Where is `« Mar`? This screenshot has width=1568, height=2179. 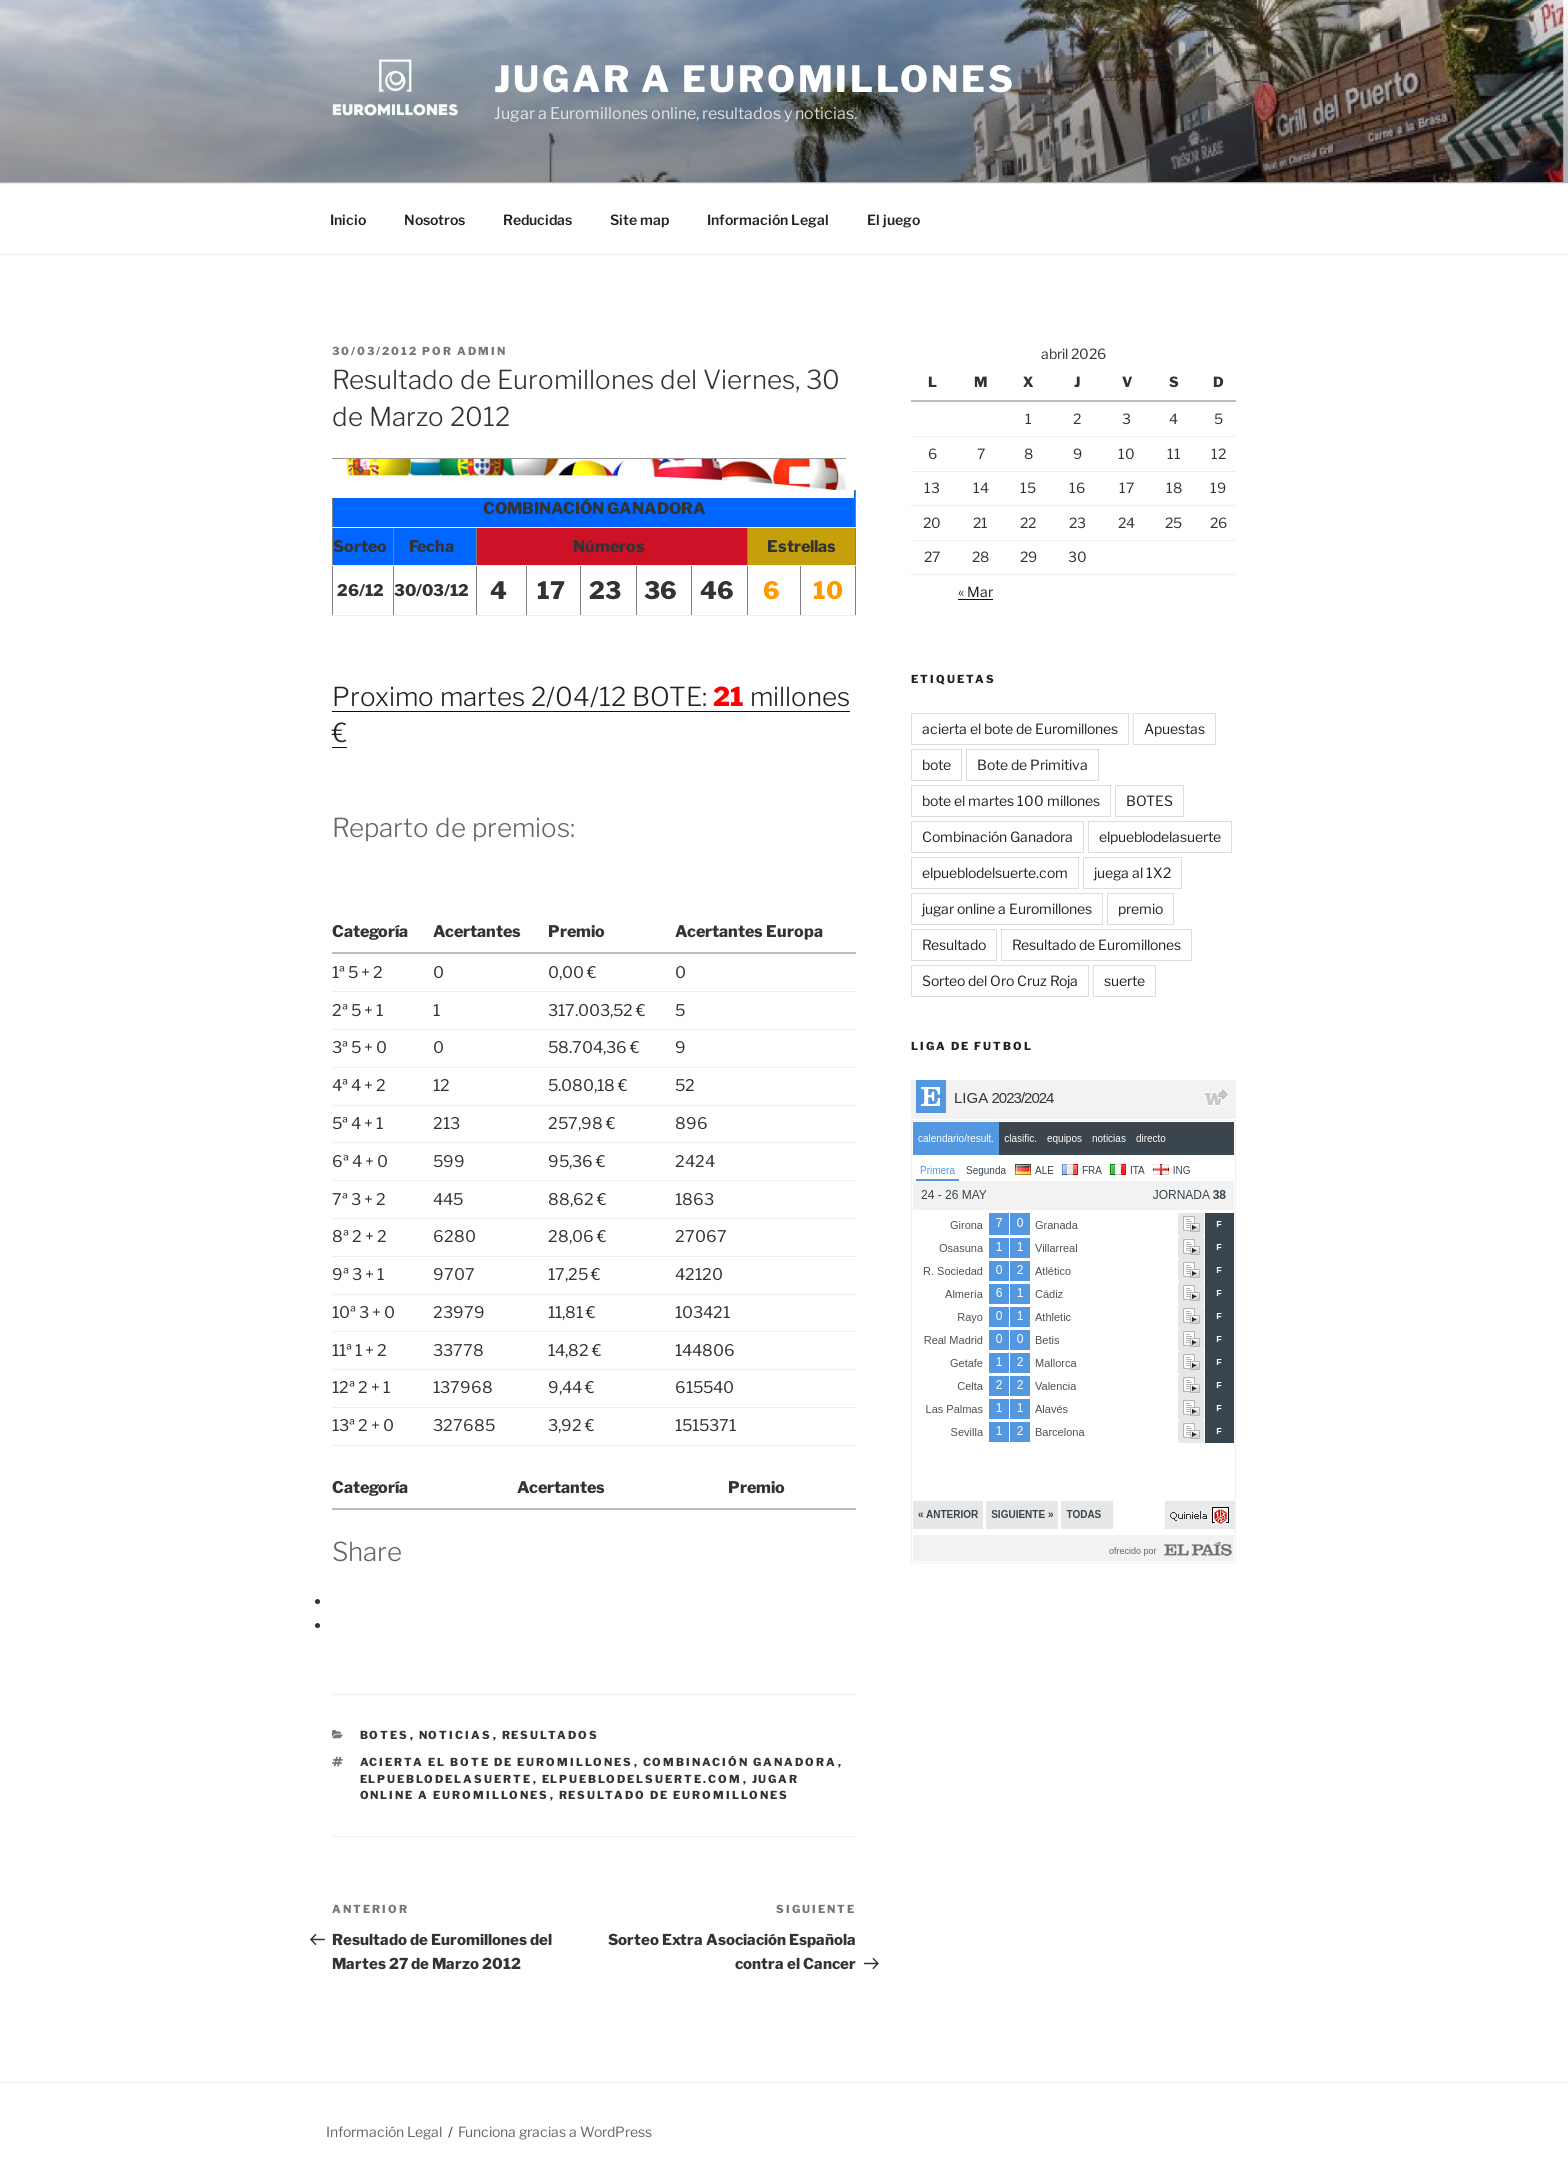
« Mar is located at coordinates (975, 591).